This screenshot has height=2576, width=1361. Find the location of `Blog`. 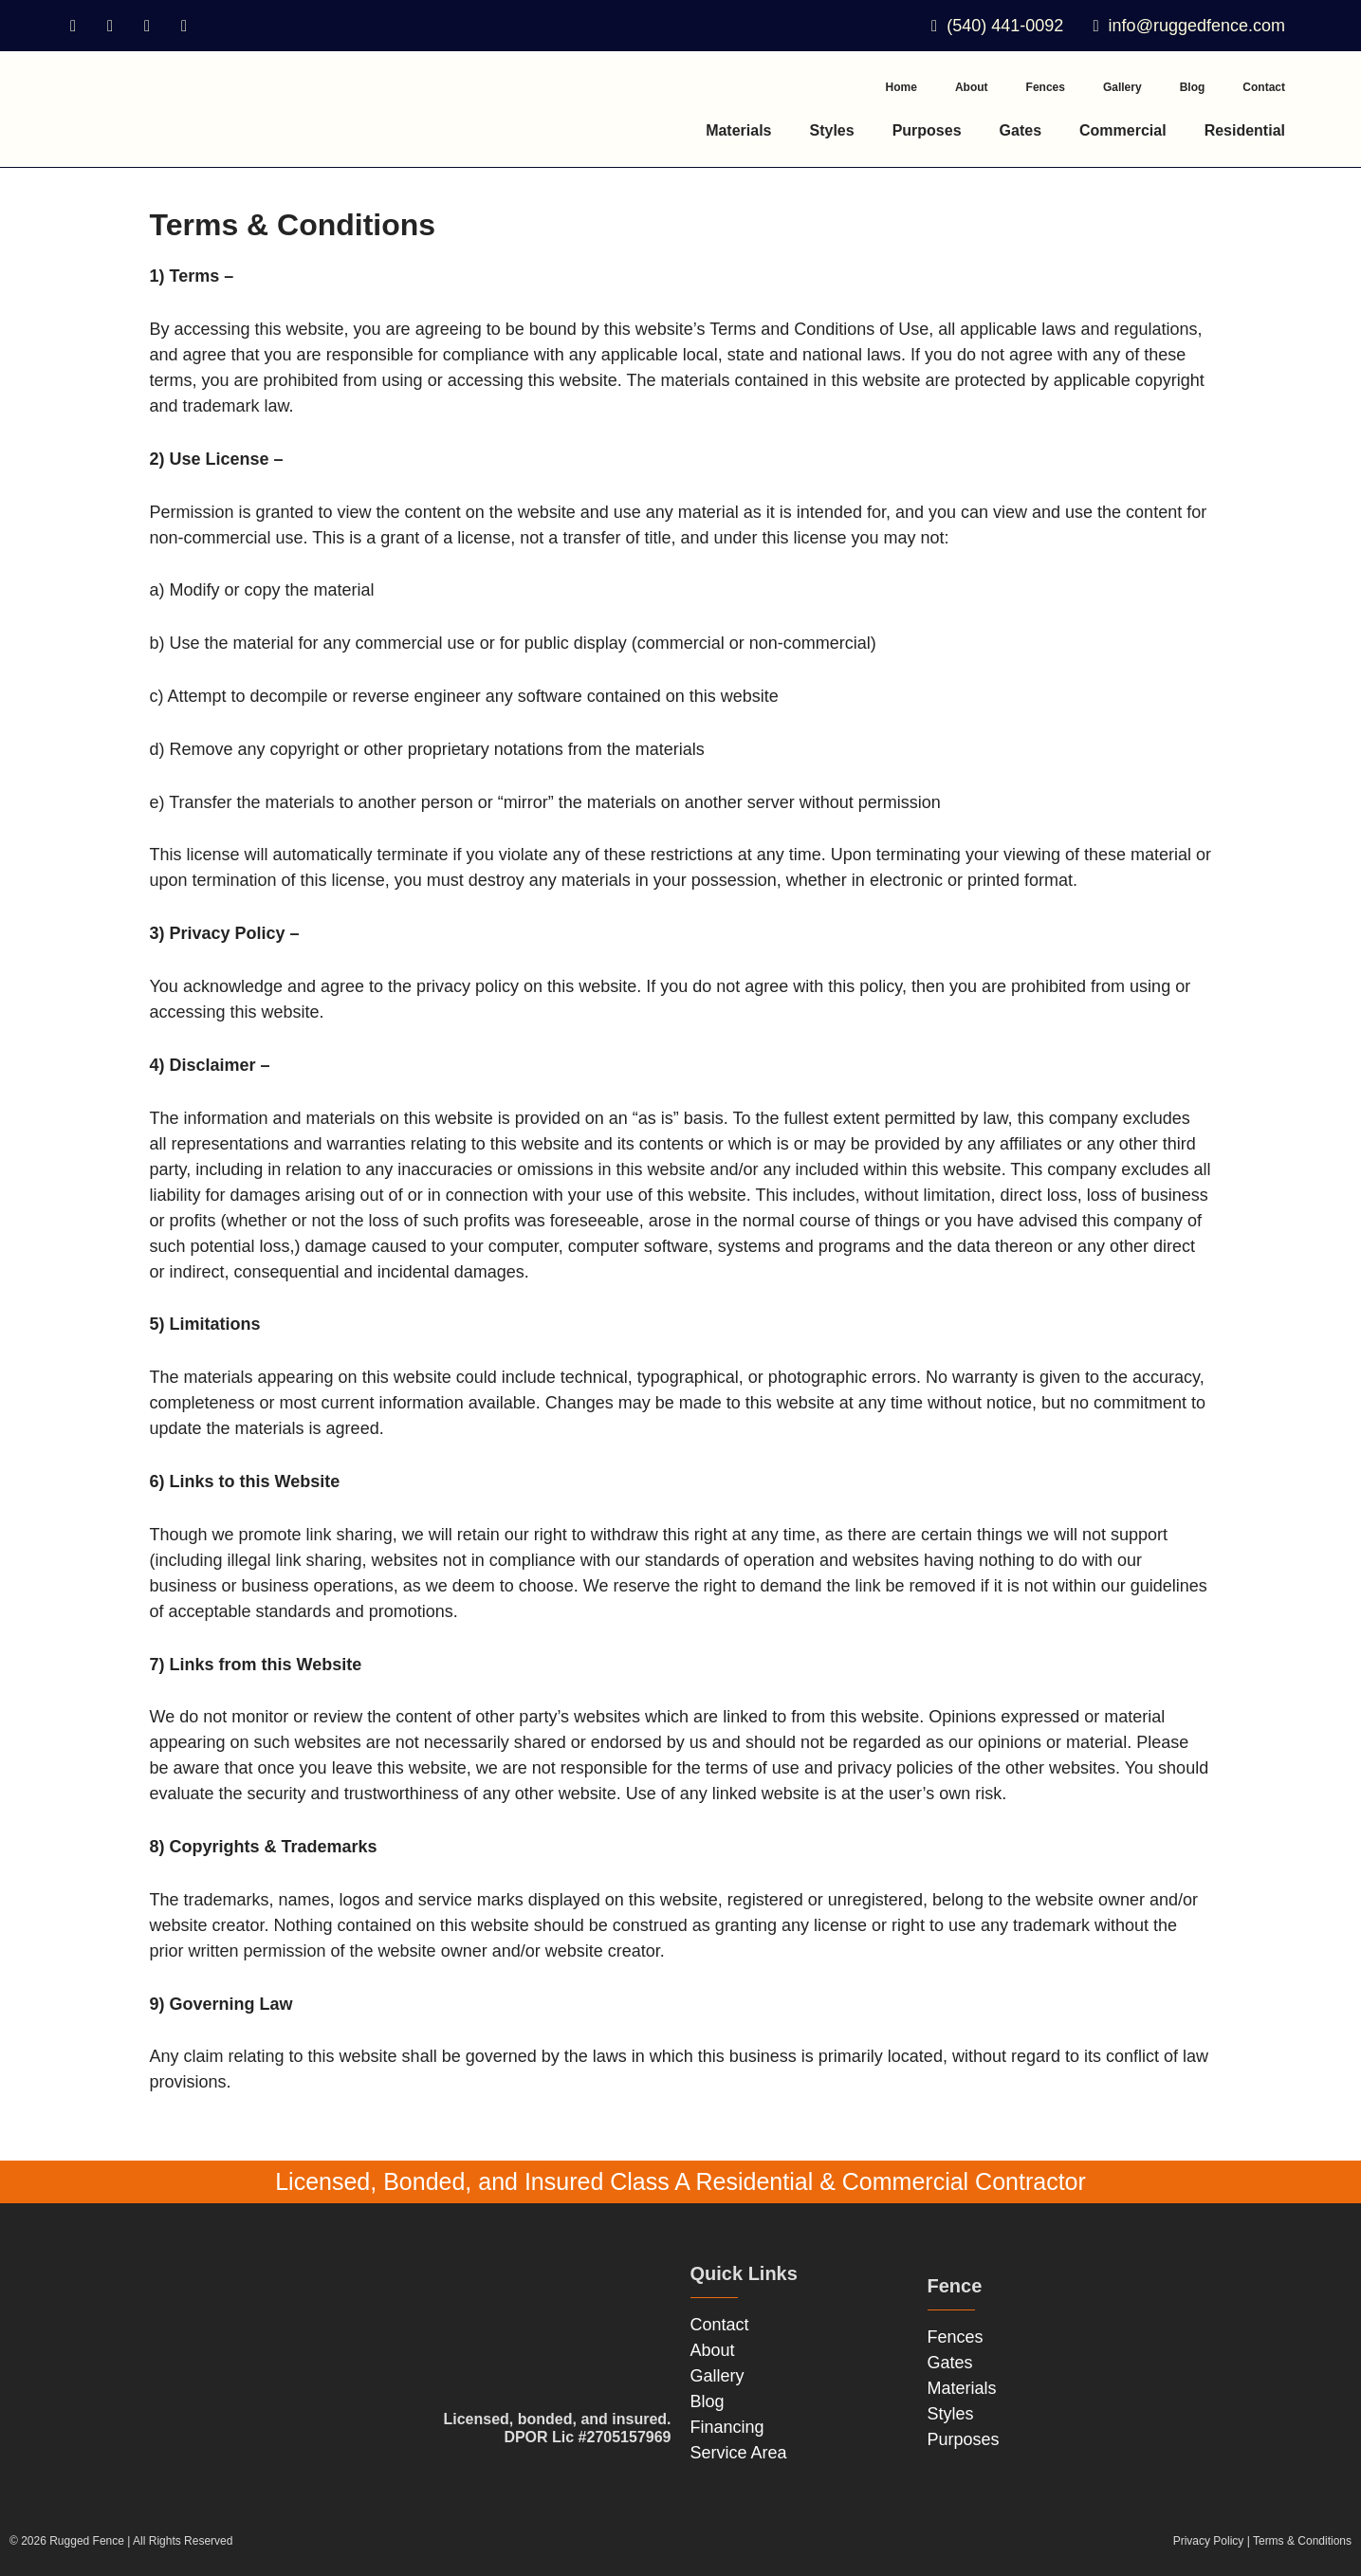

Blog is located at coordinates (1192, 87).